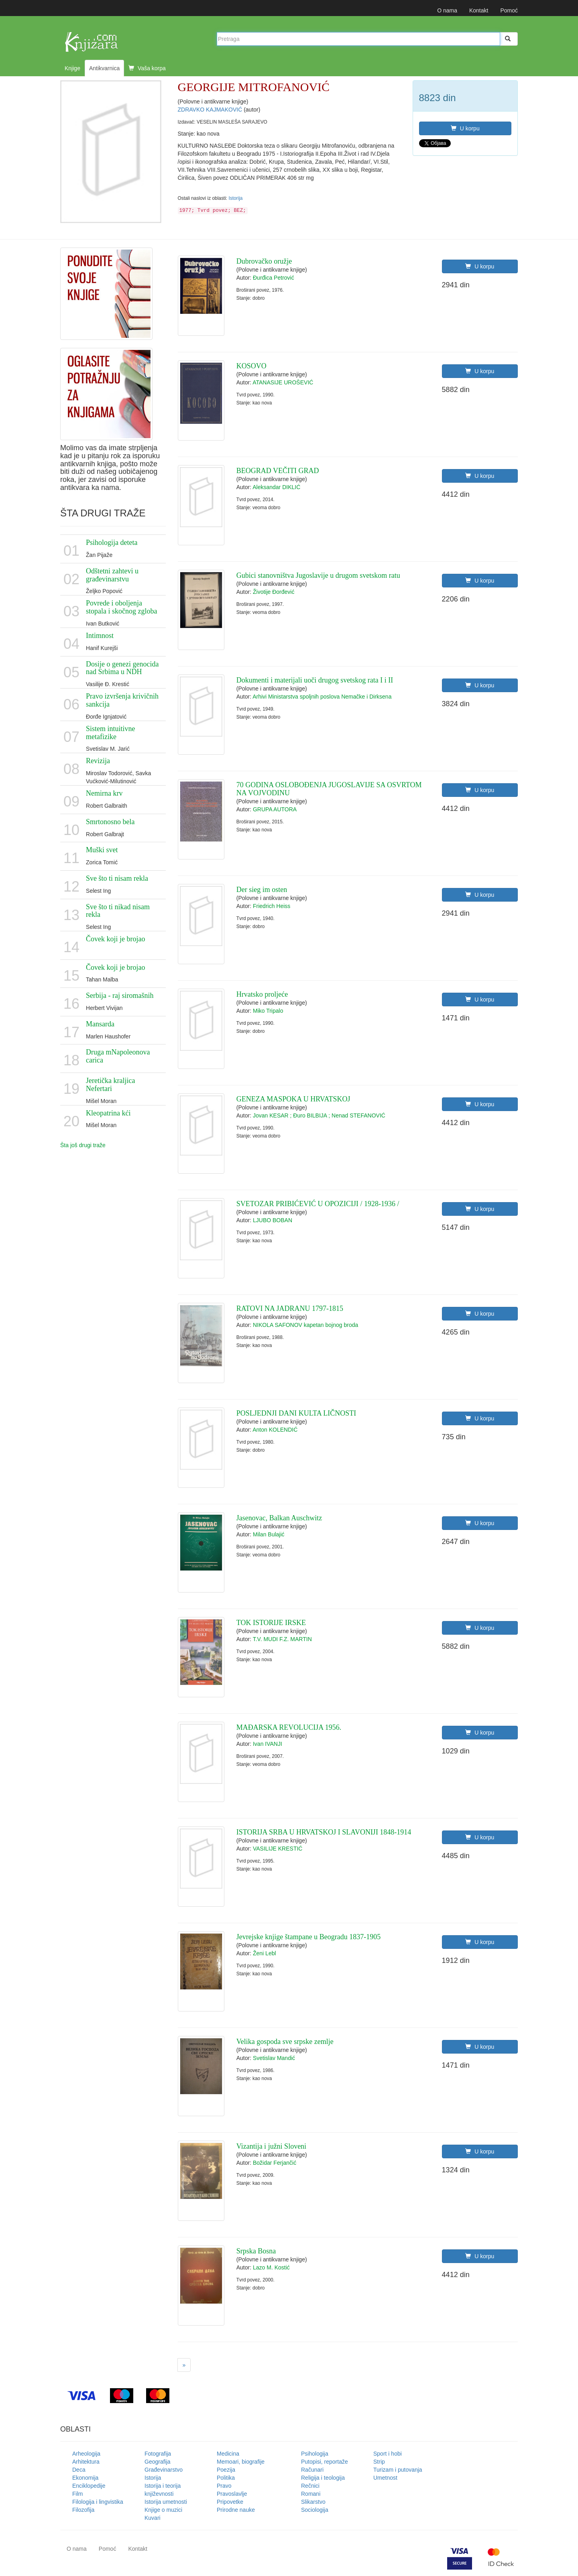  What do you see at coordinates (111, 542) in the screenshot?
I see `Psihologija deteta` at bounding box center [111, 542].